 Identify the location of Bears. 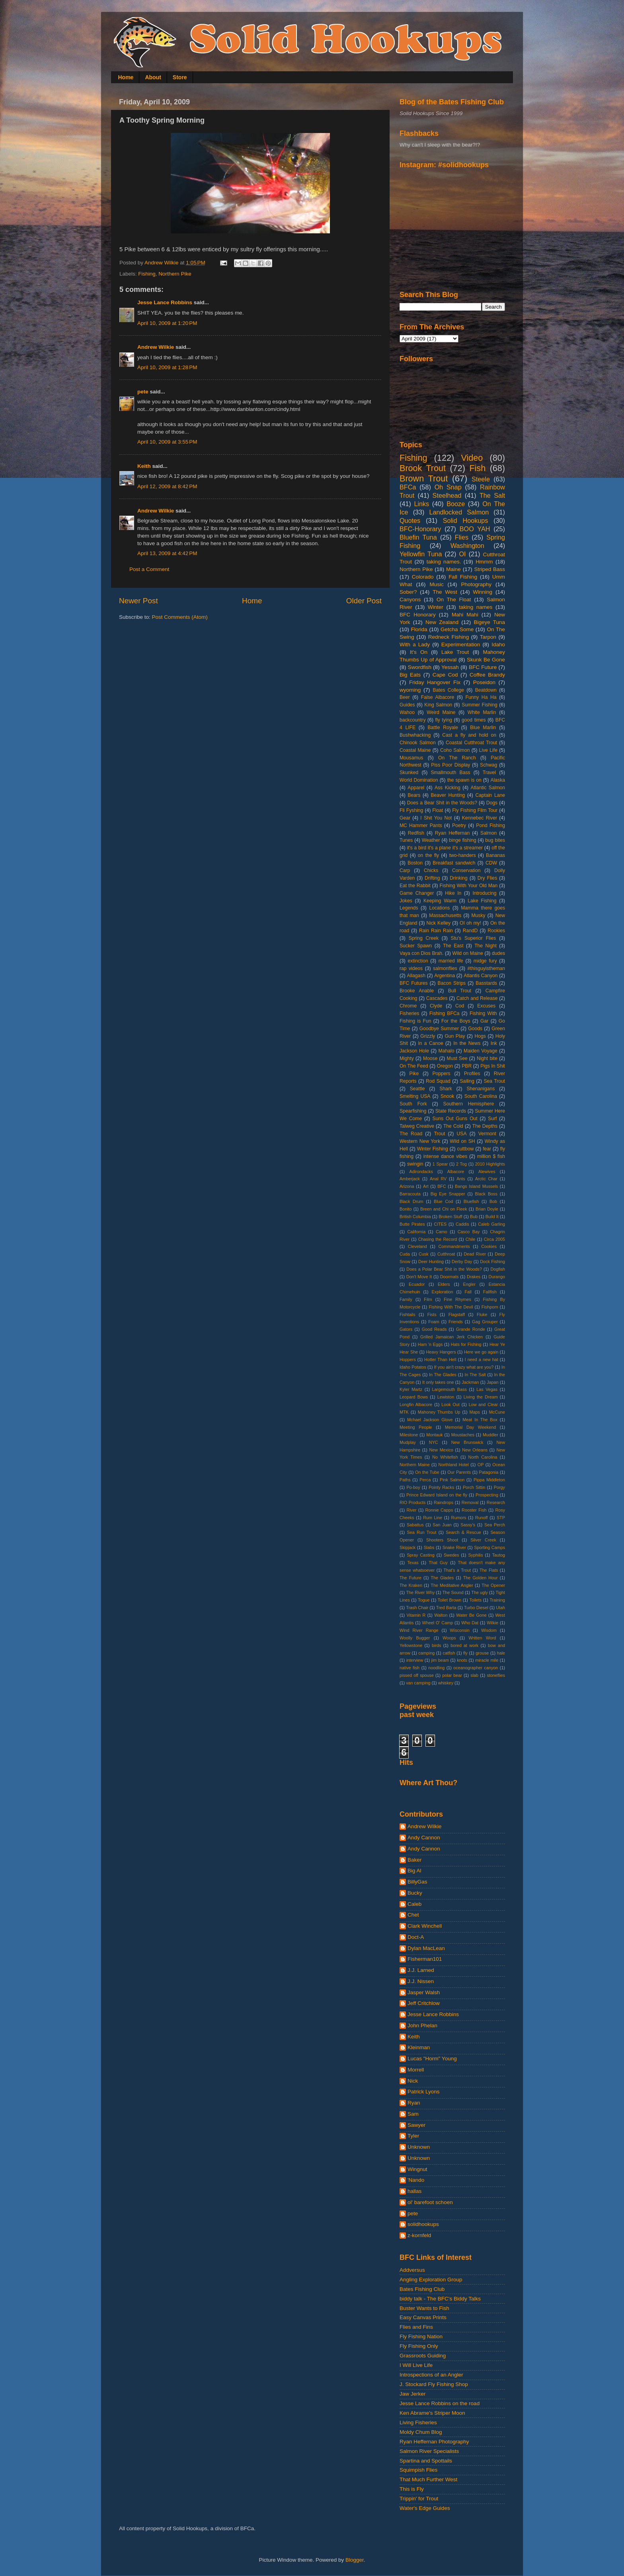
(414, 795).